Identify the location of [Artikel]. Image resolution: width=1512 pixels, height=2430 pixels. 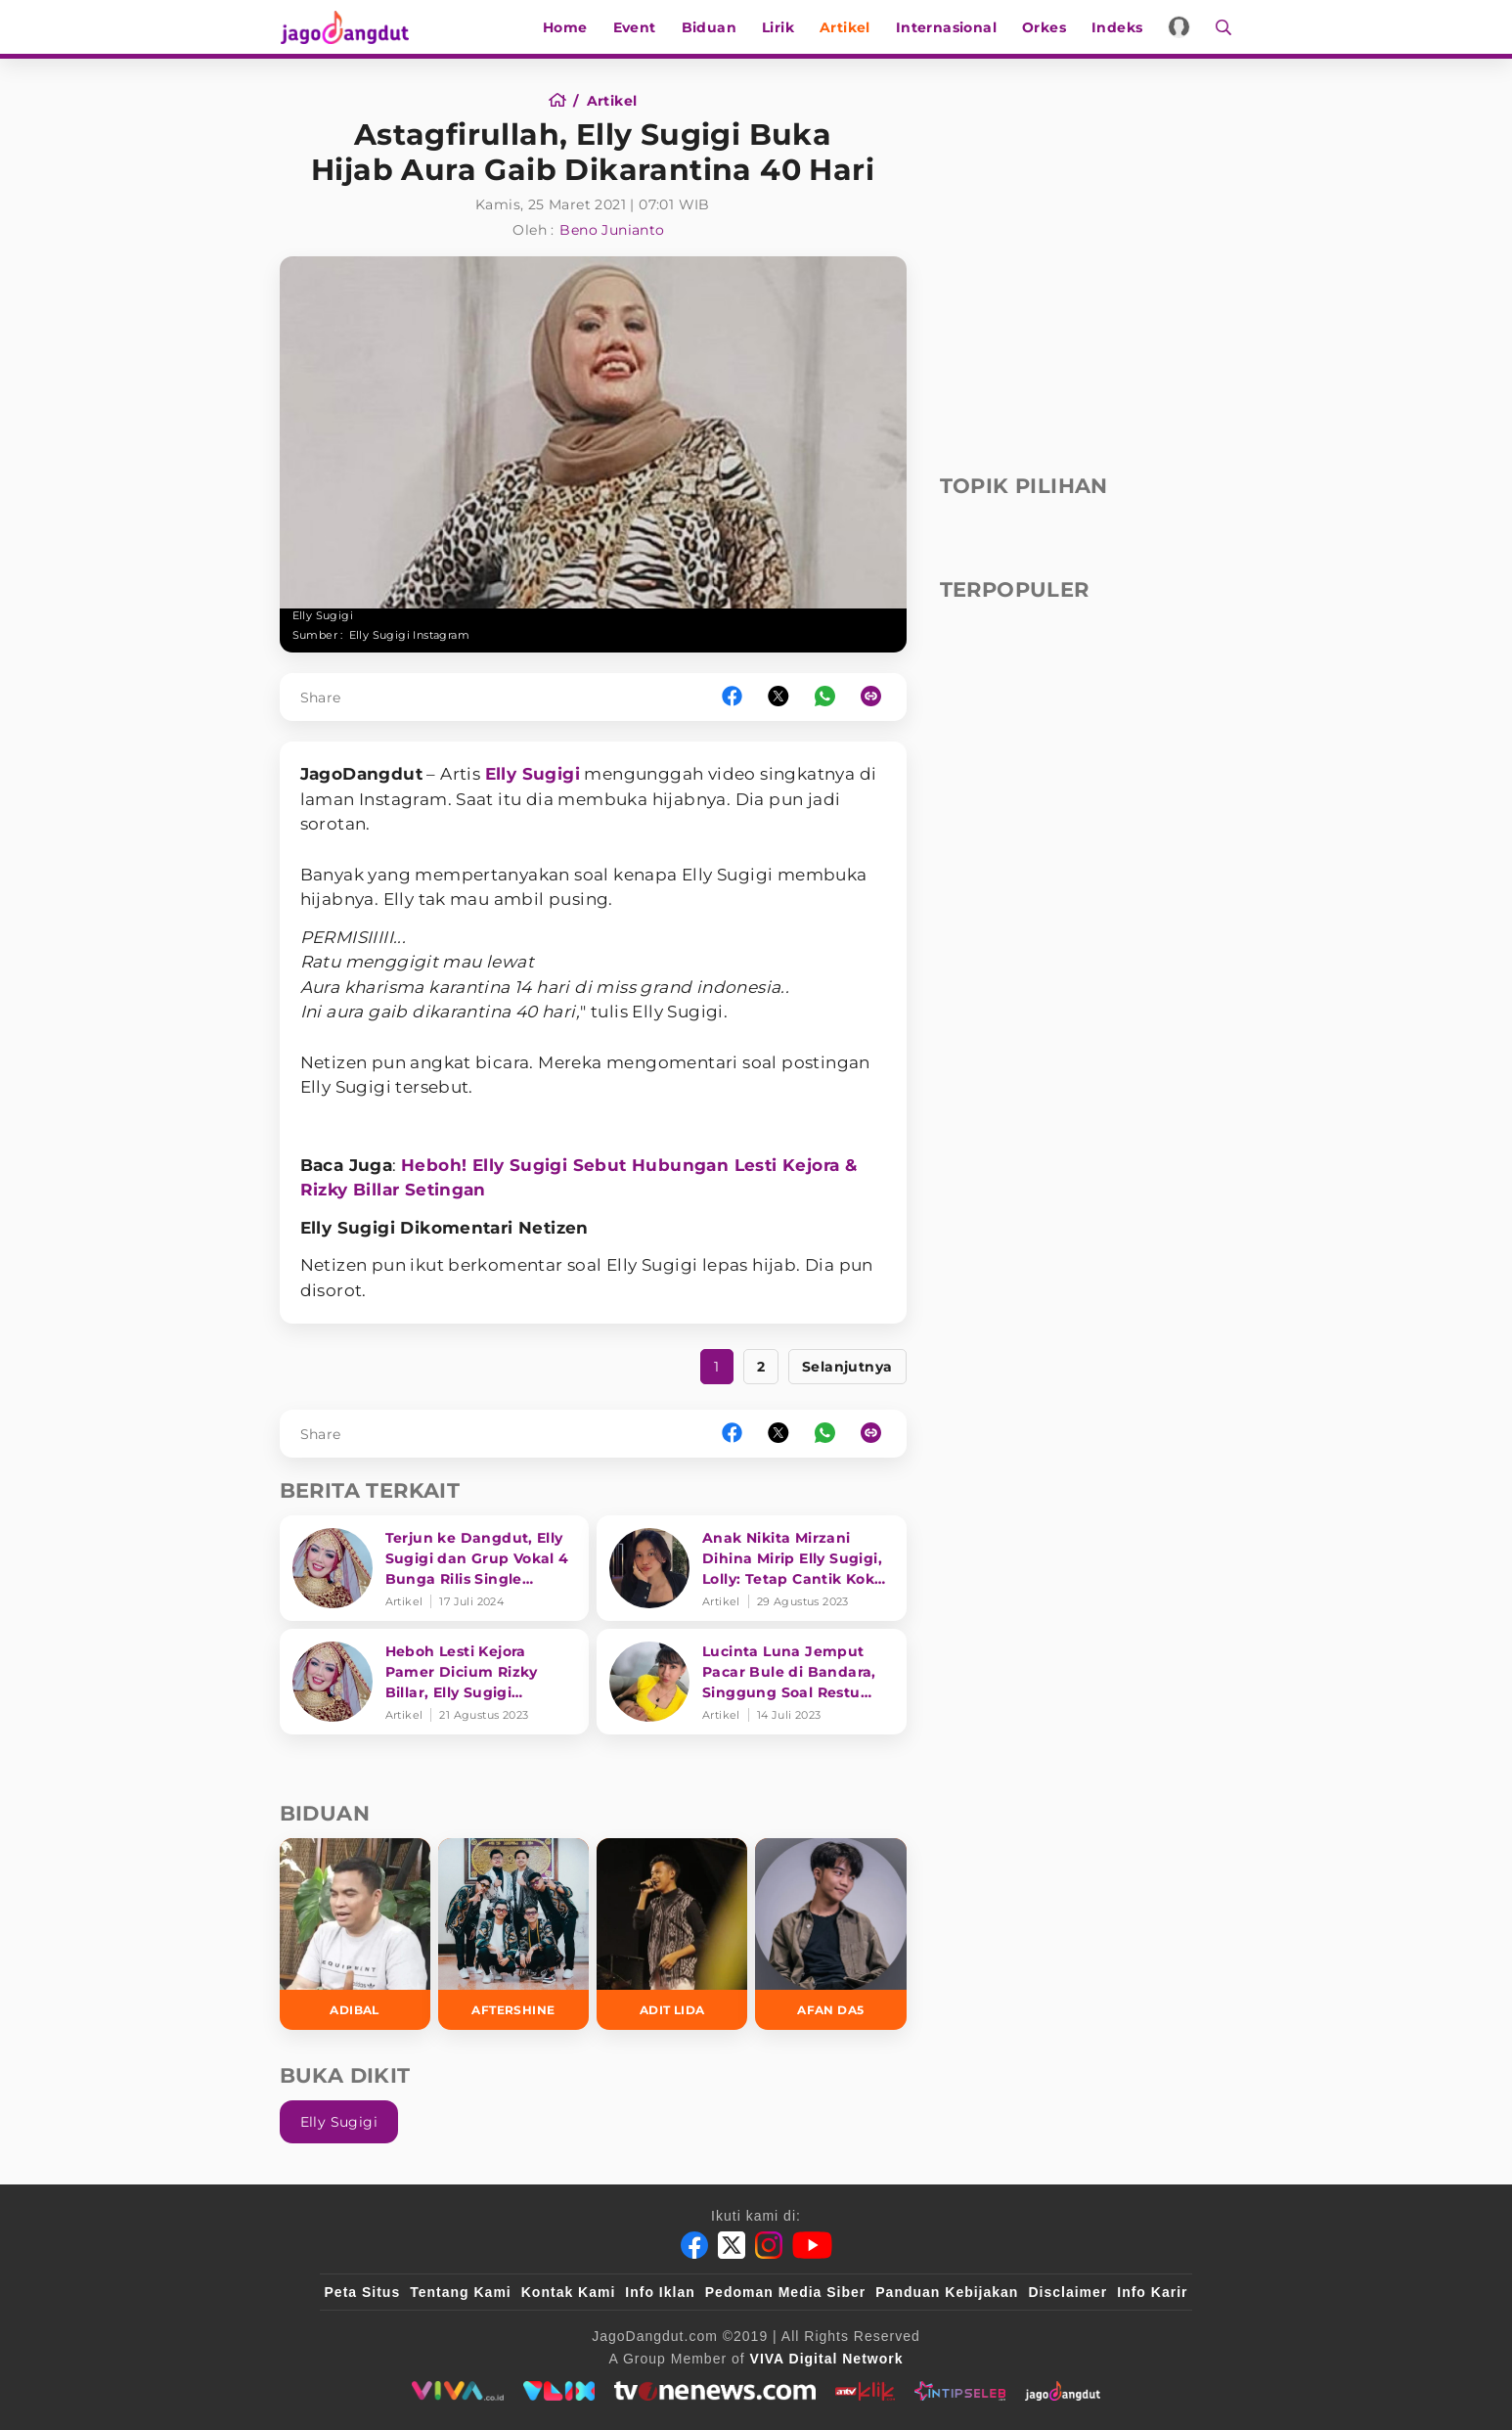
(612, 101).